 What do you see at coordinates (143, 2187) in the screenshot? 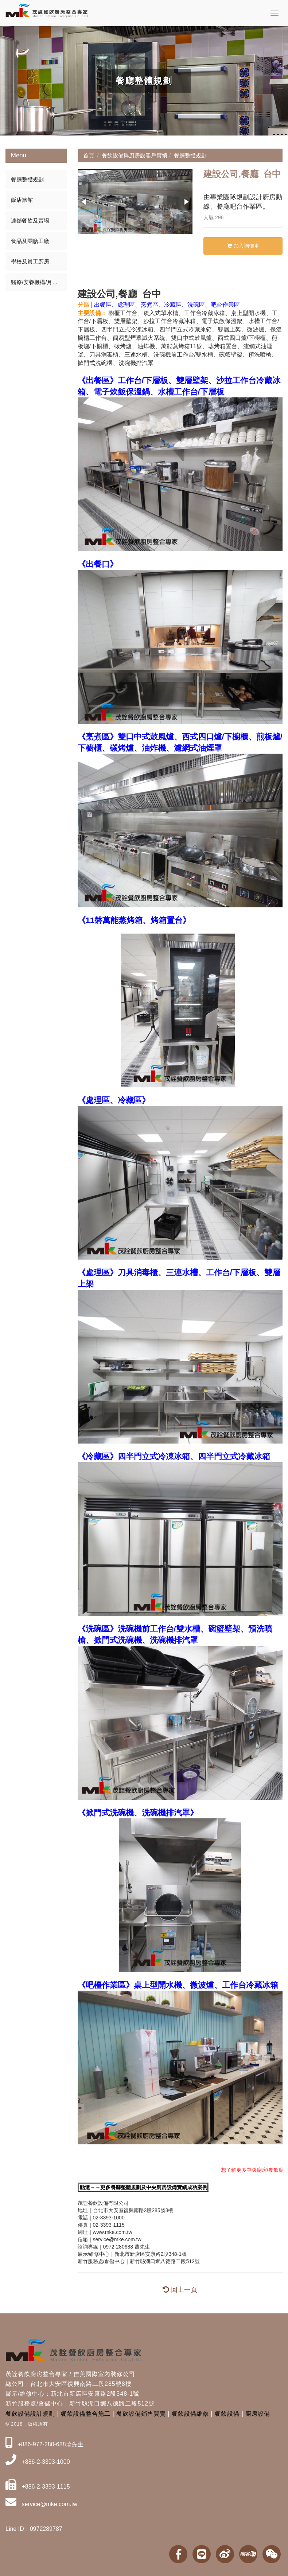
I see `點選→→更多餐廳整體規劃及中央廚房設備實績成功案例` at bounding box center [143, 2187].